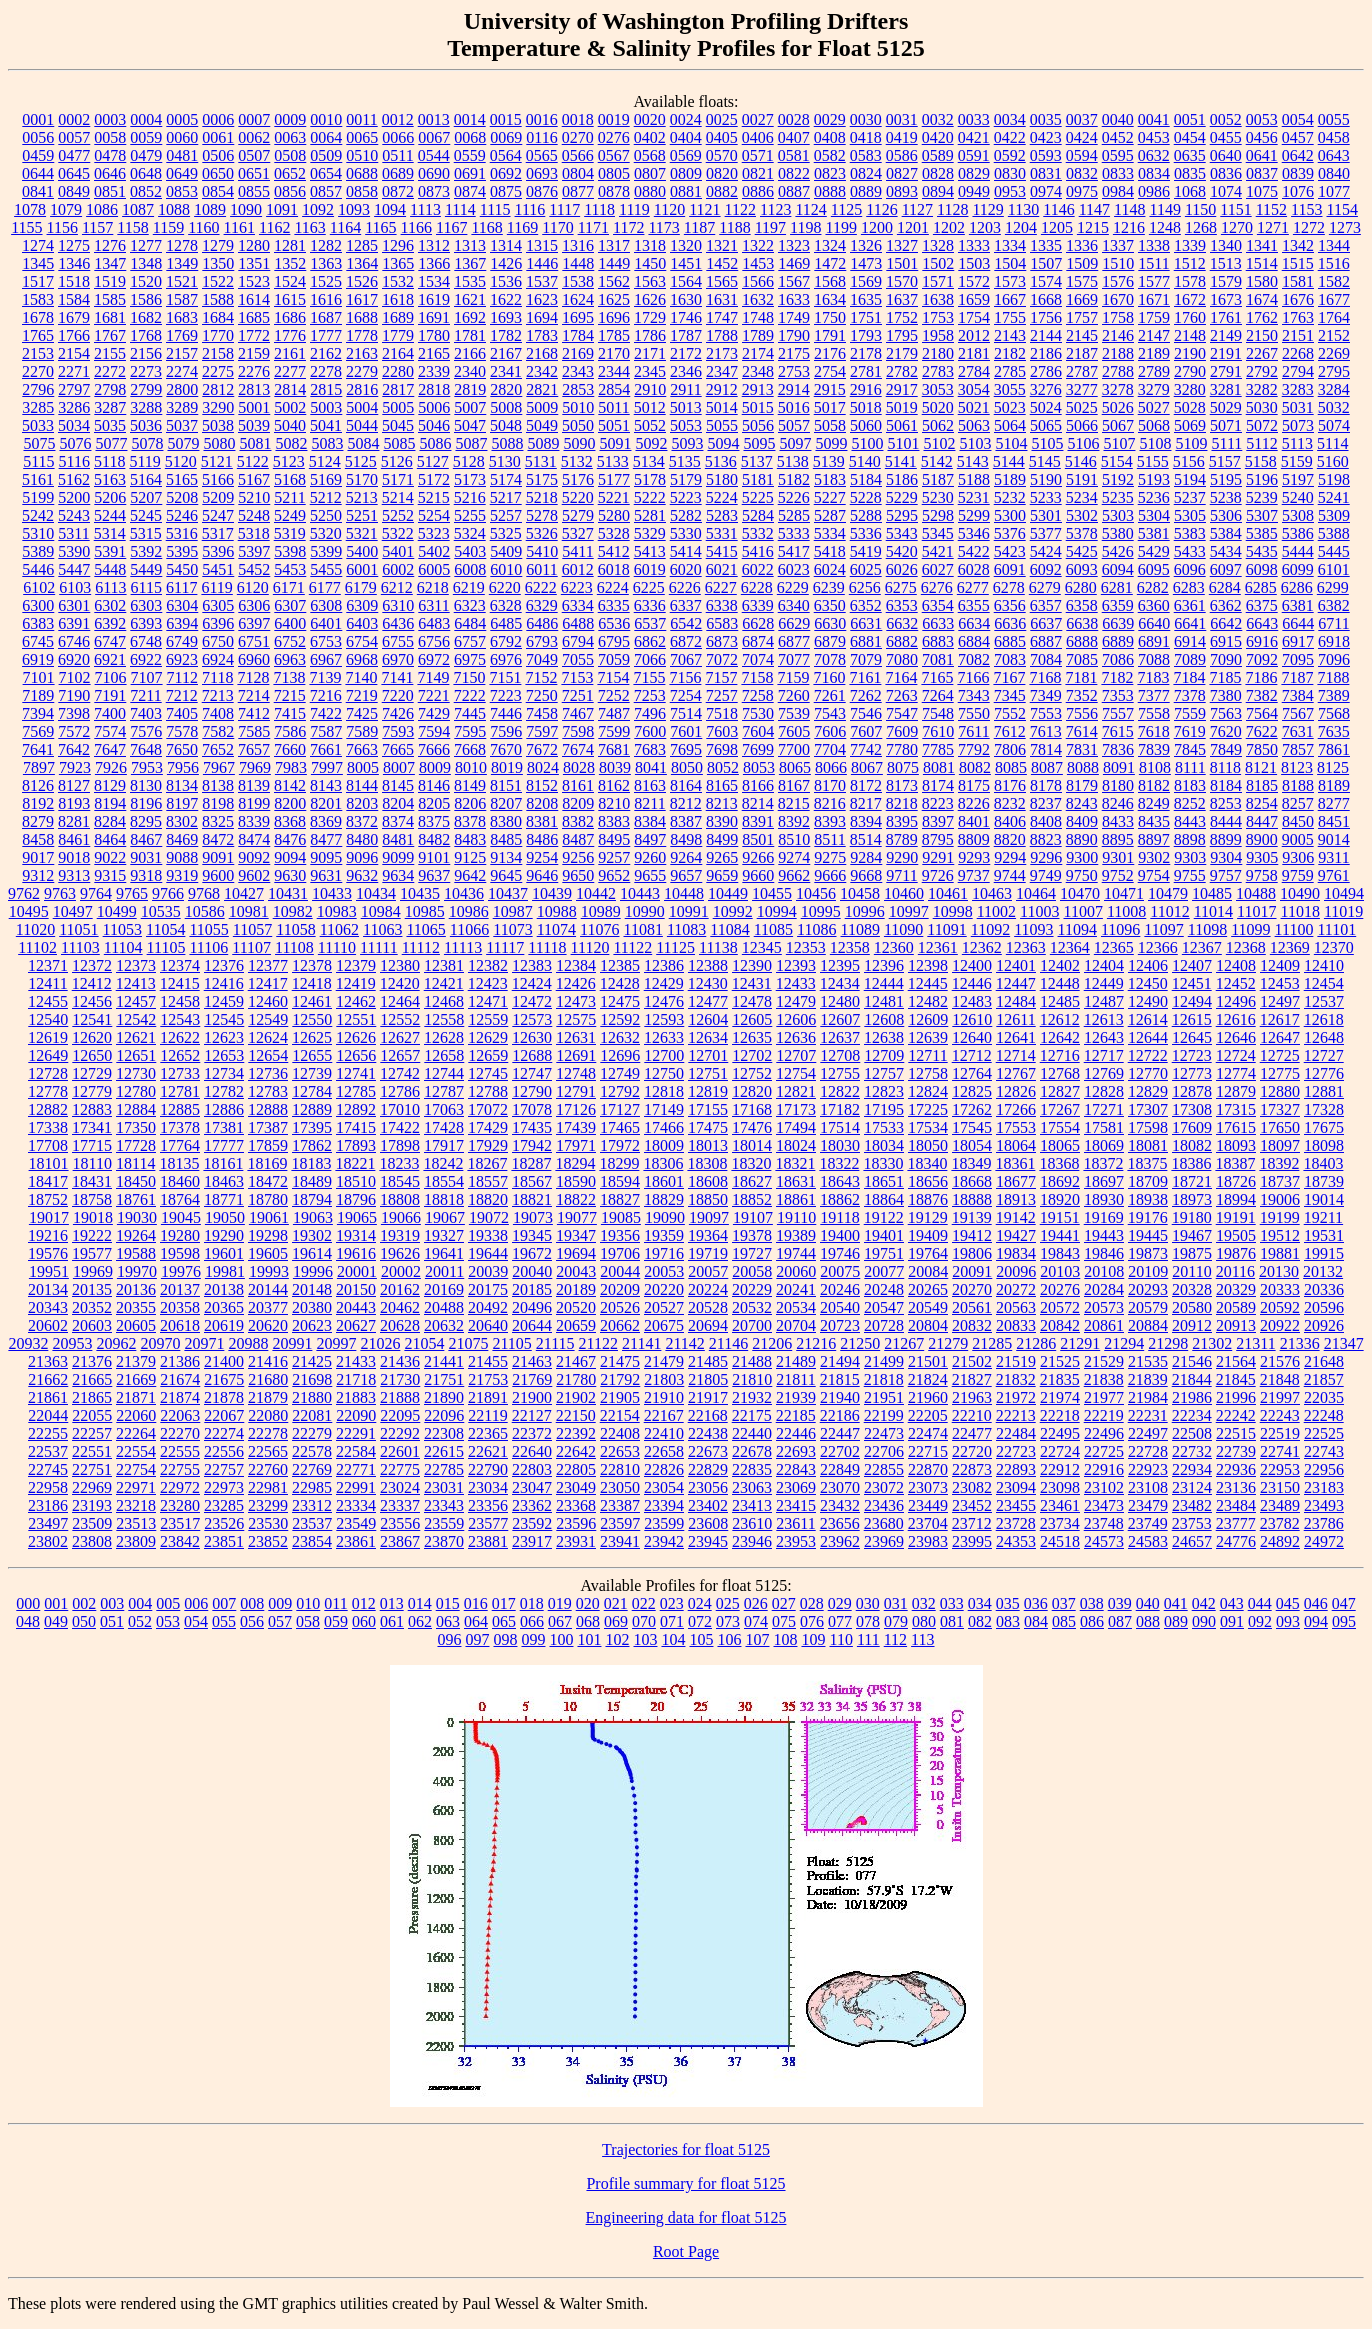  Describe the element at coordinates (708, 983) in the screenshot. I see `12430` at that location.